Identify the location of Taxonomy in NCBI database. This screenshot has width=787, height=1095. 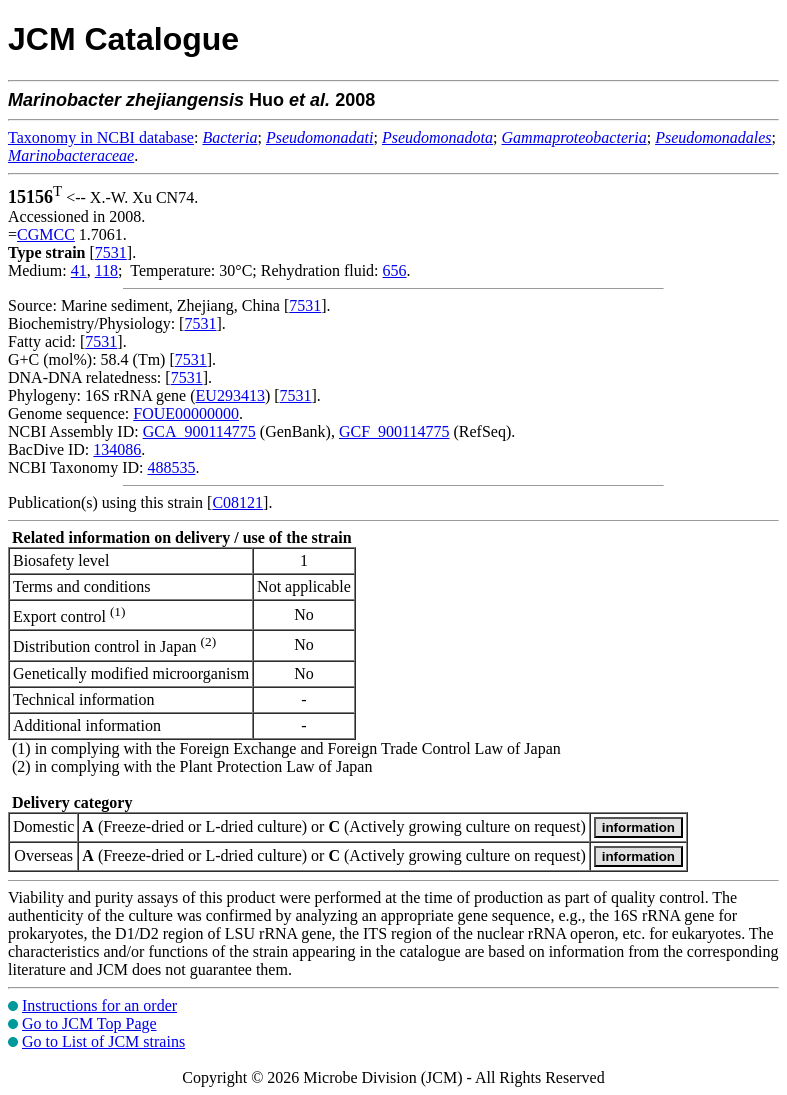
(101, 137).